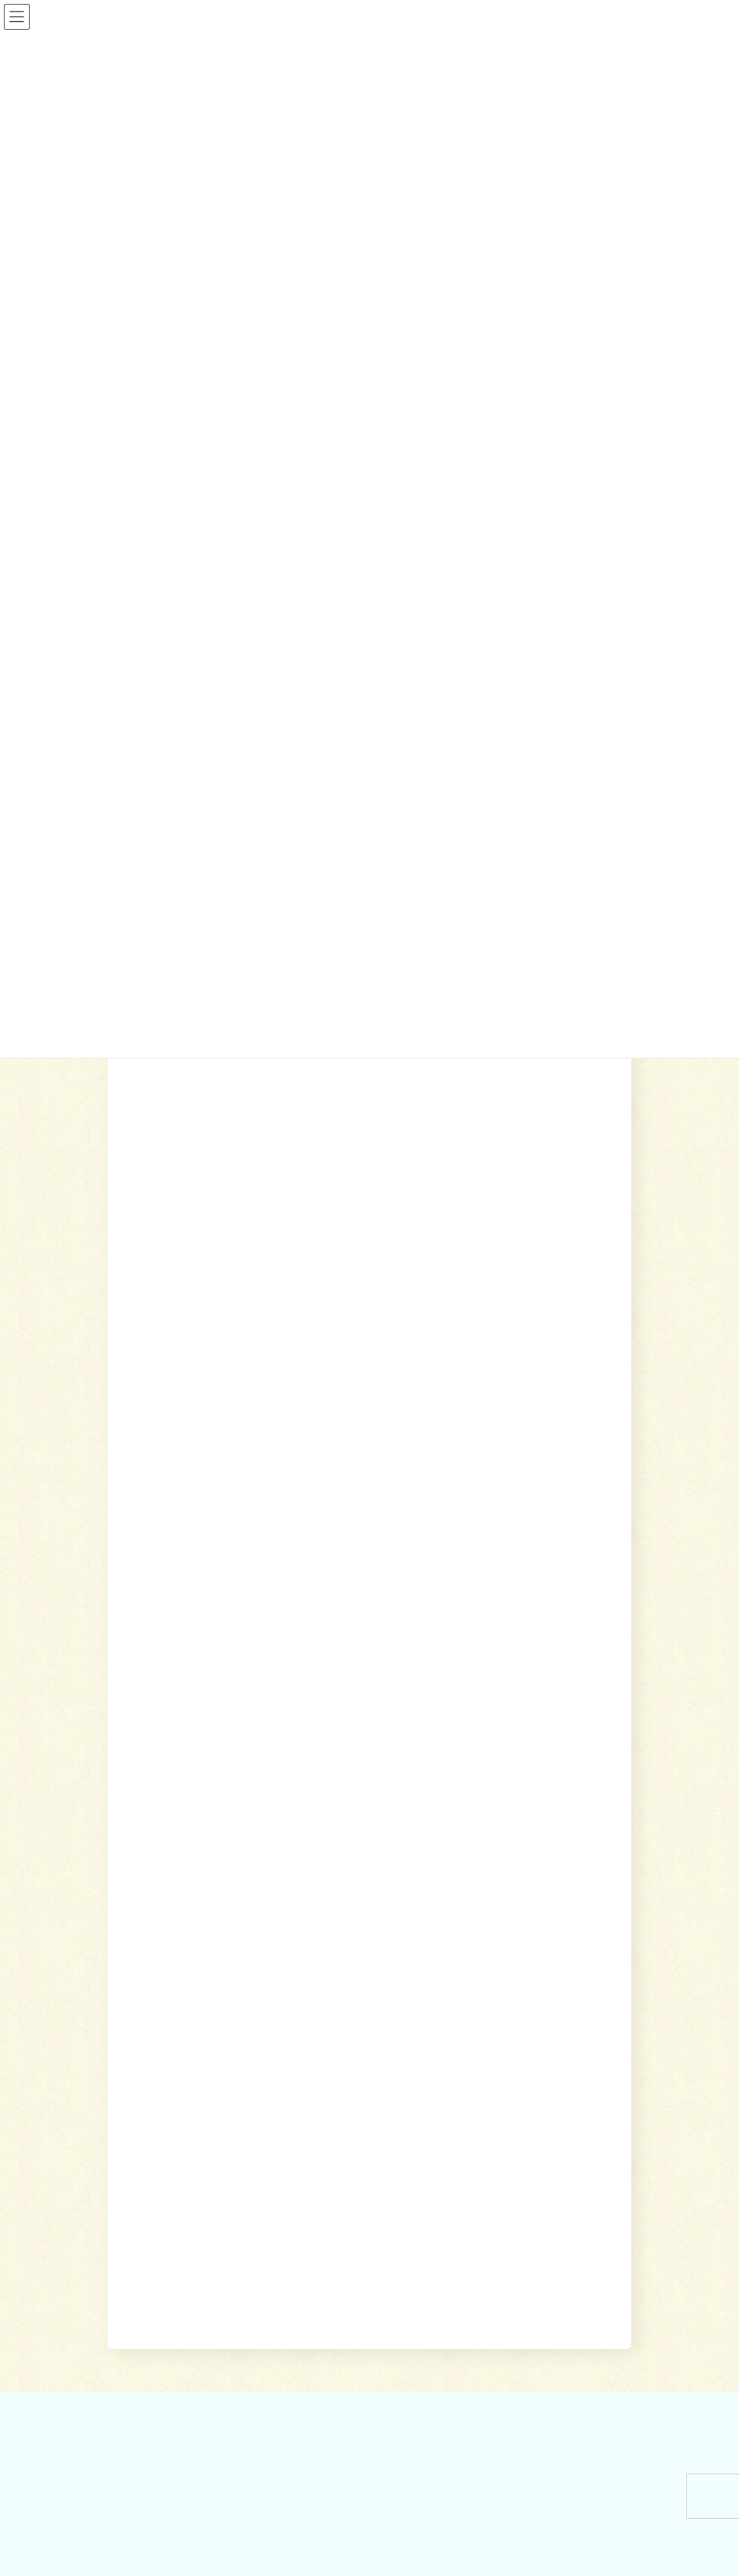  Describe the element at coordinates (167, 2325) in the screenshot. I see `社協みなみあしがら` at that location.